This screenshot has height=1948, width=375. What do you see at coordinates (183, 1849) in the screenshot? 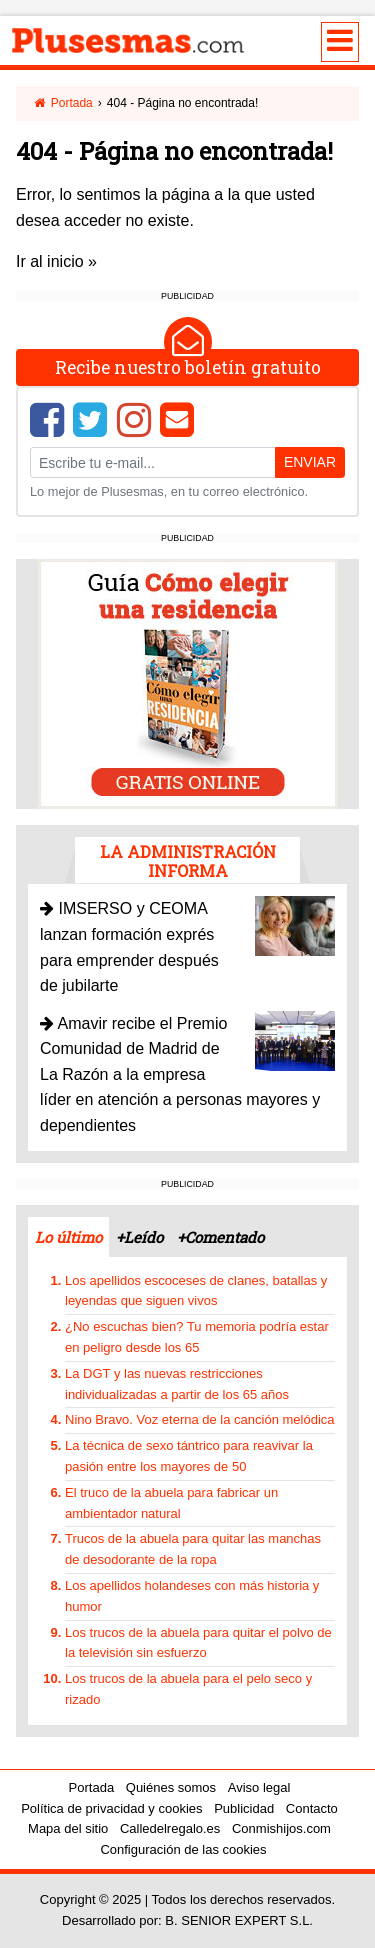
I see `Configuración de las cookies` at bounding box center [183, 1849].